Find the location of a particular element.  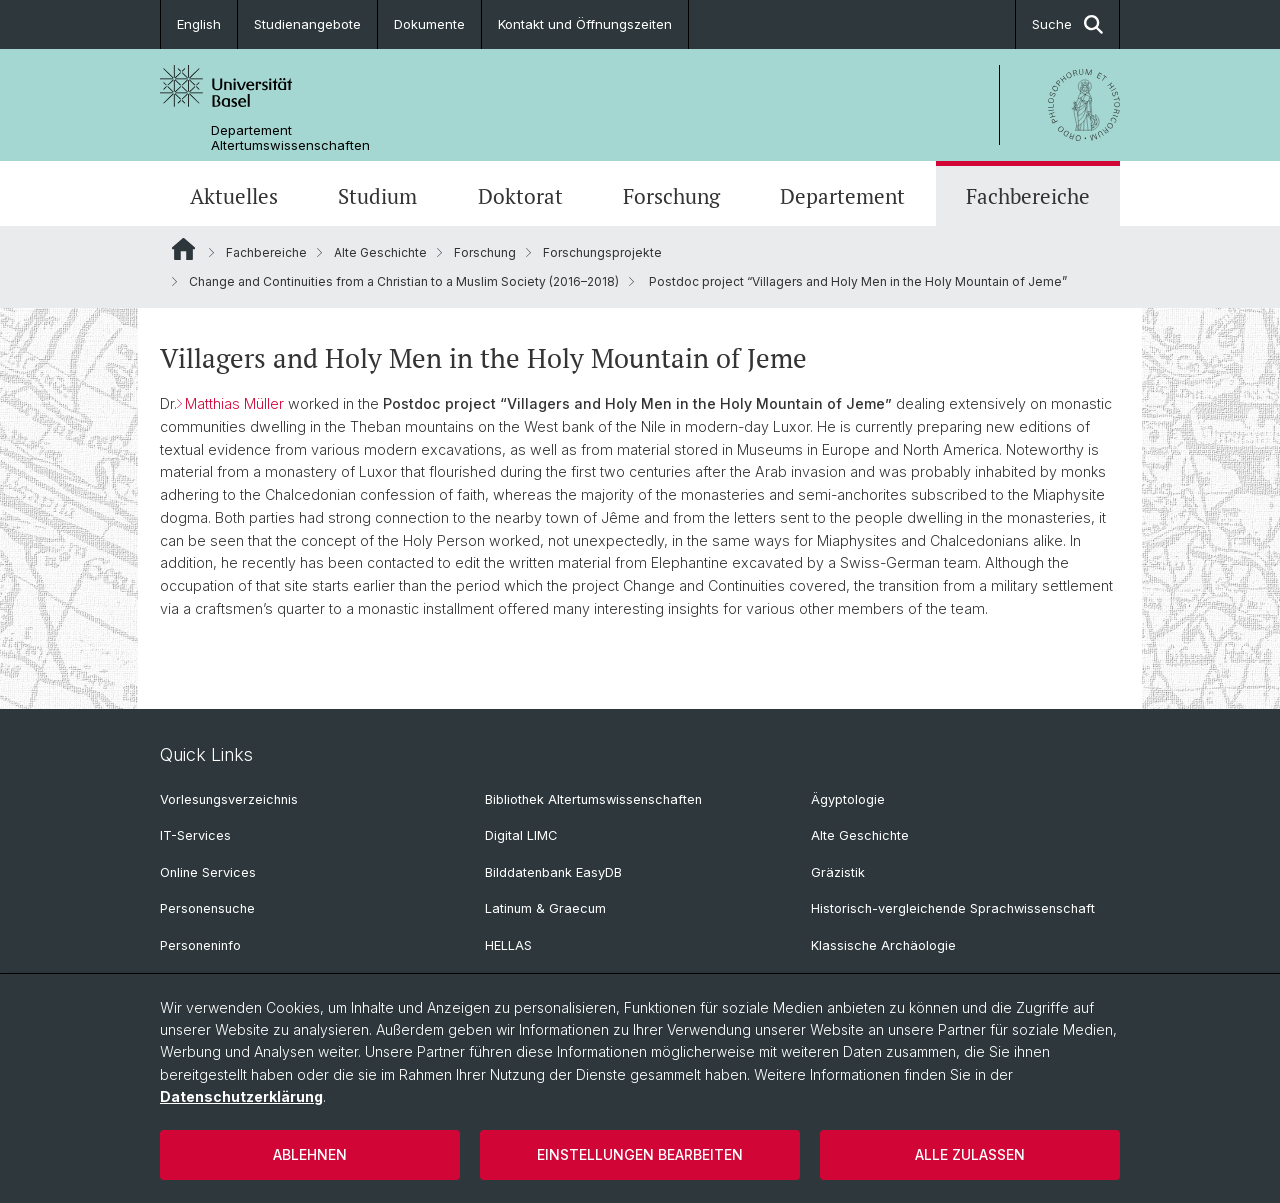

Doktorat is located at coordinates (520, 196).